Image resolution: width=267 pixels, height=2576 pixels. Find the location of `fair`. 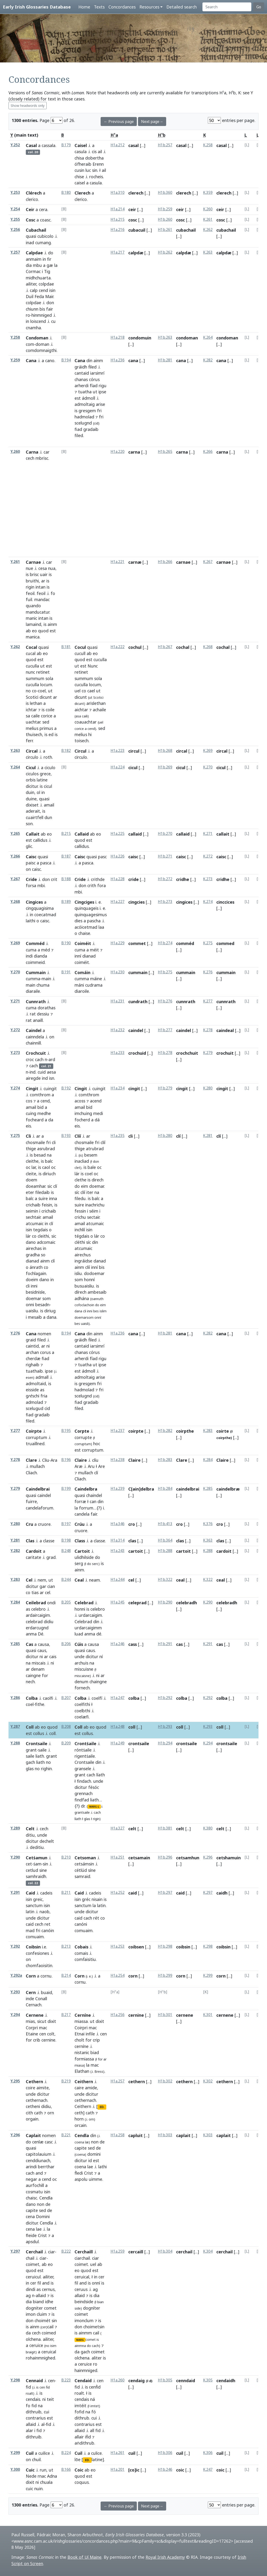

fair is located at coordinates (49, 309).